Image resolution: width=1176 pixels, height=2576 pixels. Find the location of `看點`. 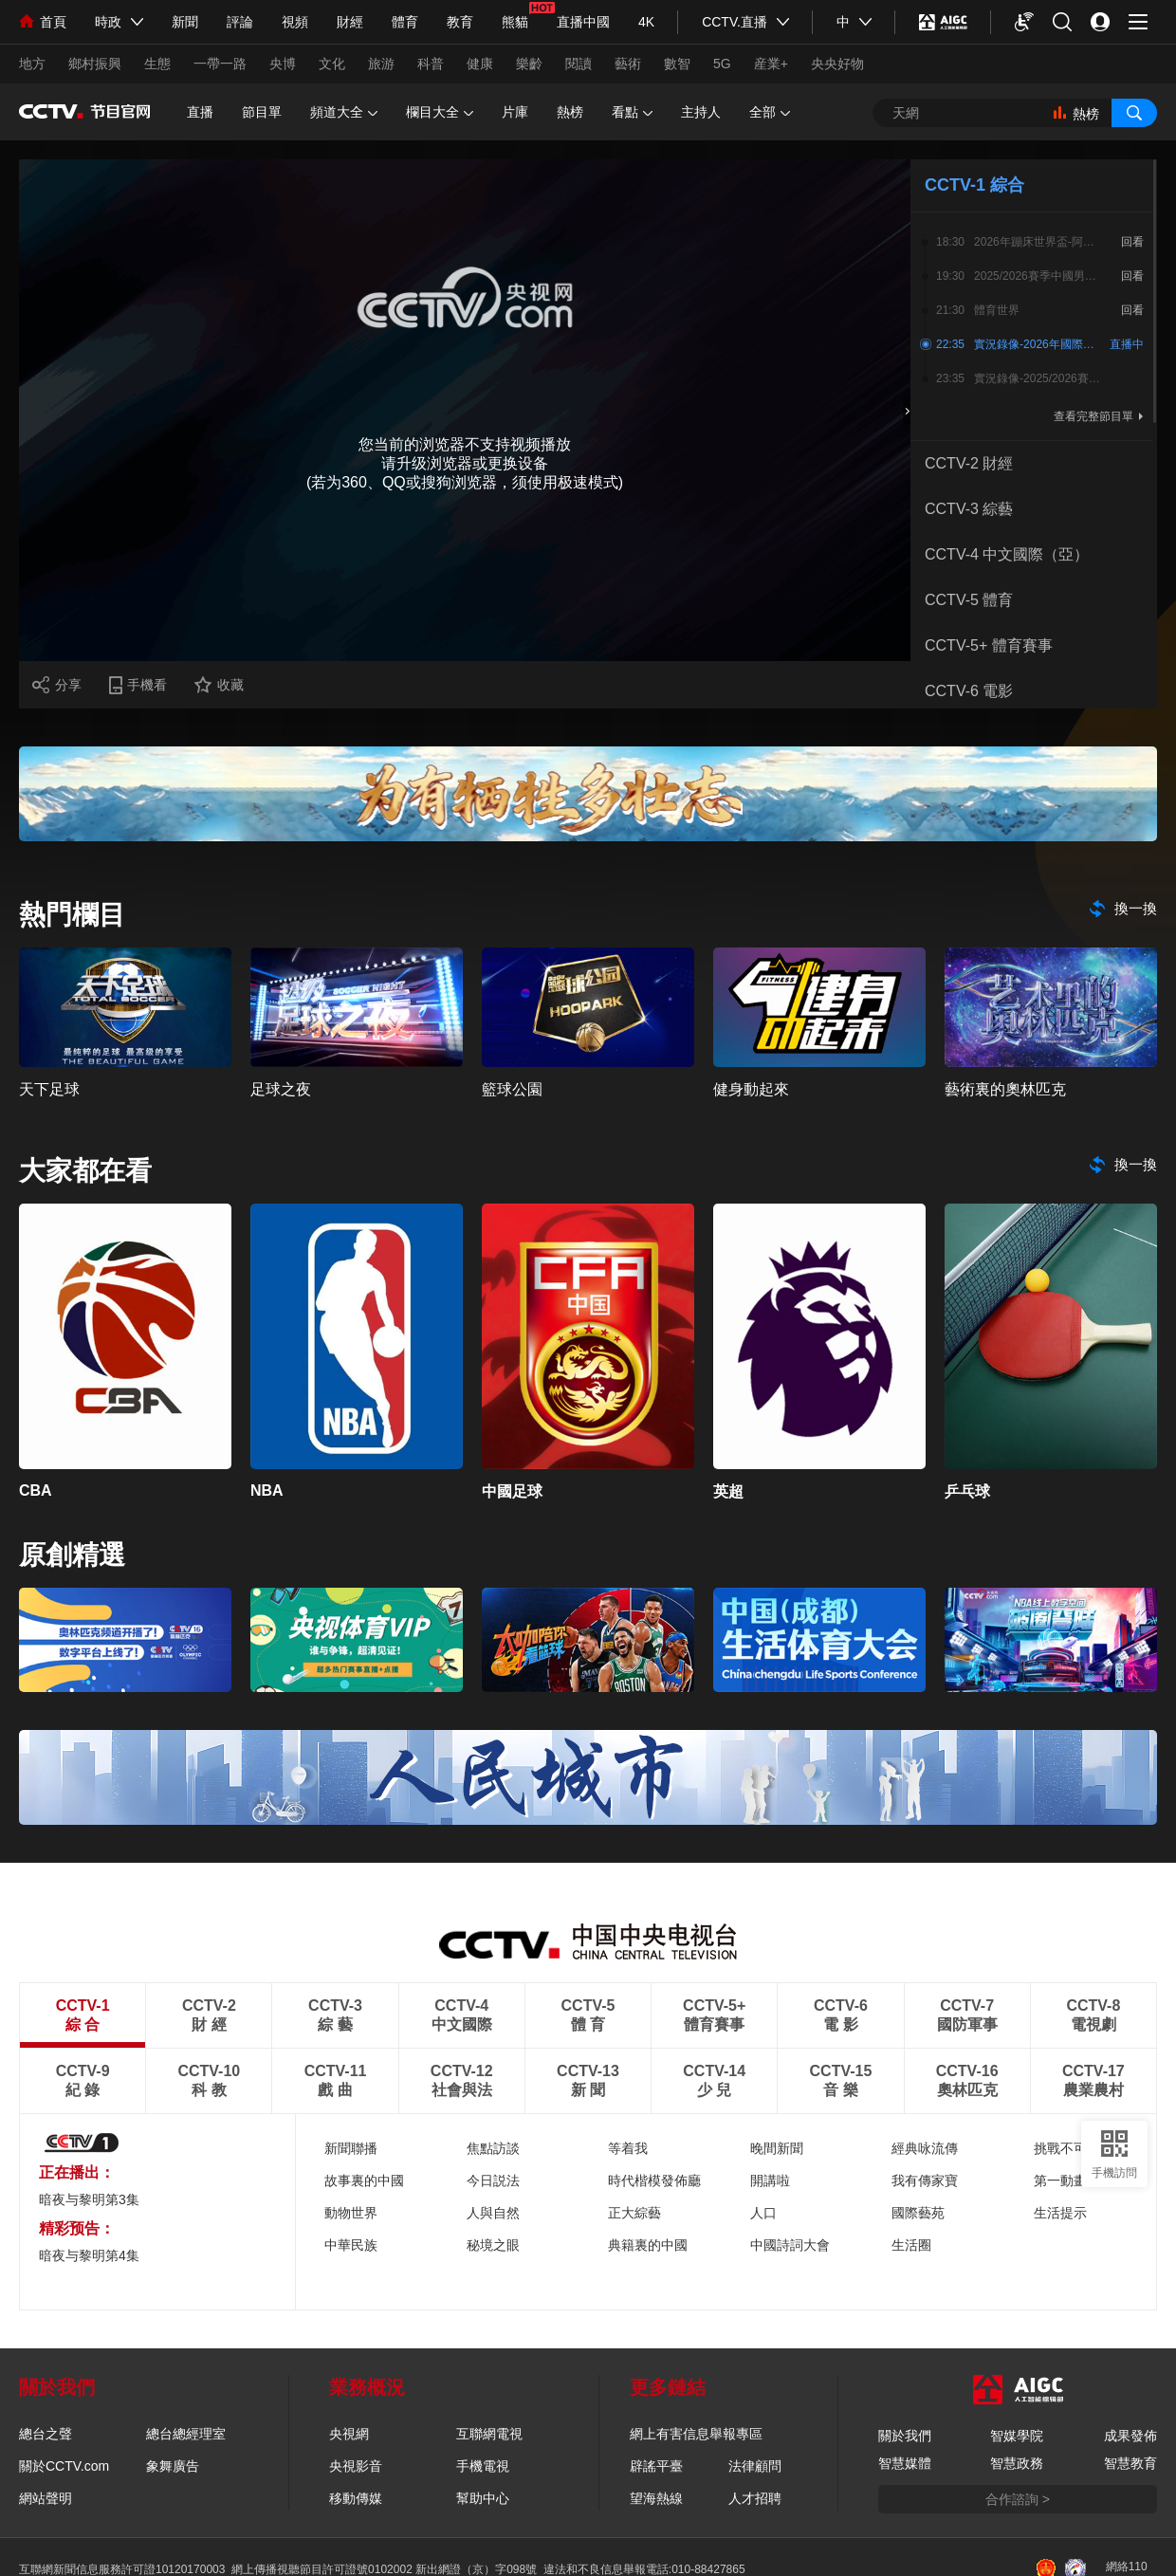

看點 is located at coordinates (632, 112).